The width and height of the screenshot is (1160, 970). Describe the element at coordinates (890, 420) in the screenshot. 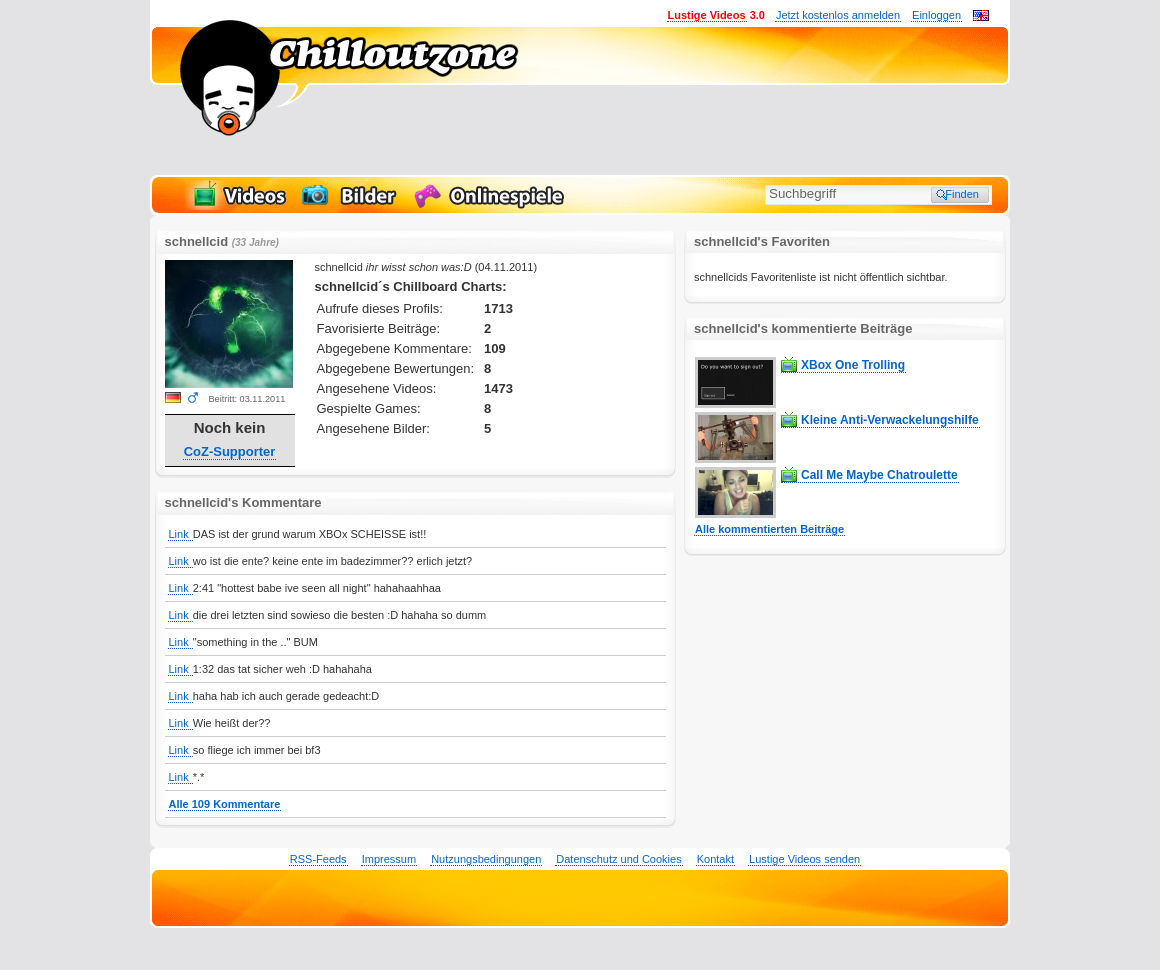

I see `Kleine Anti-Verwackelungshilfe` at that location.